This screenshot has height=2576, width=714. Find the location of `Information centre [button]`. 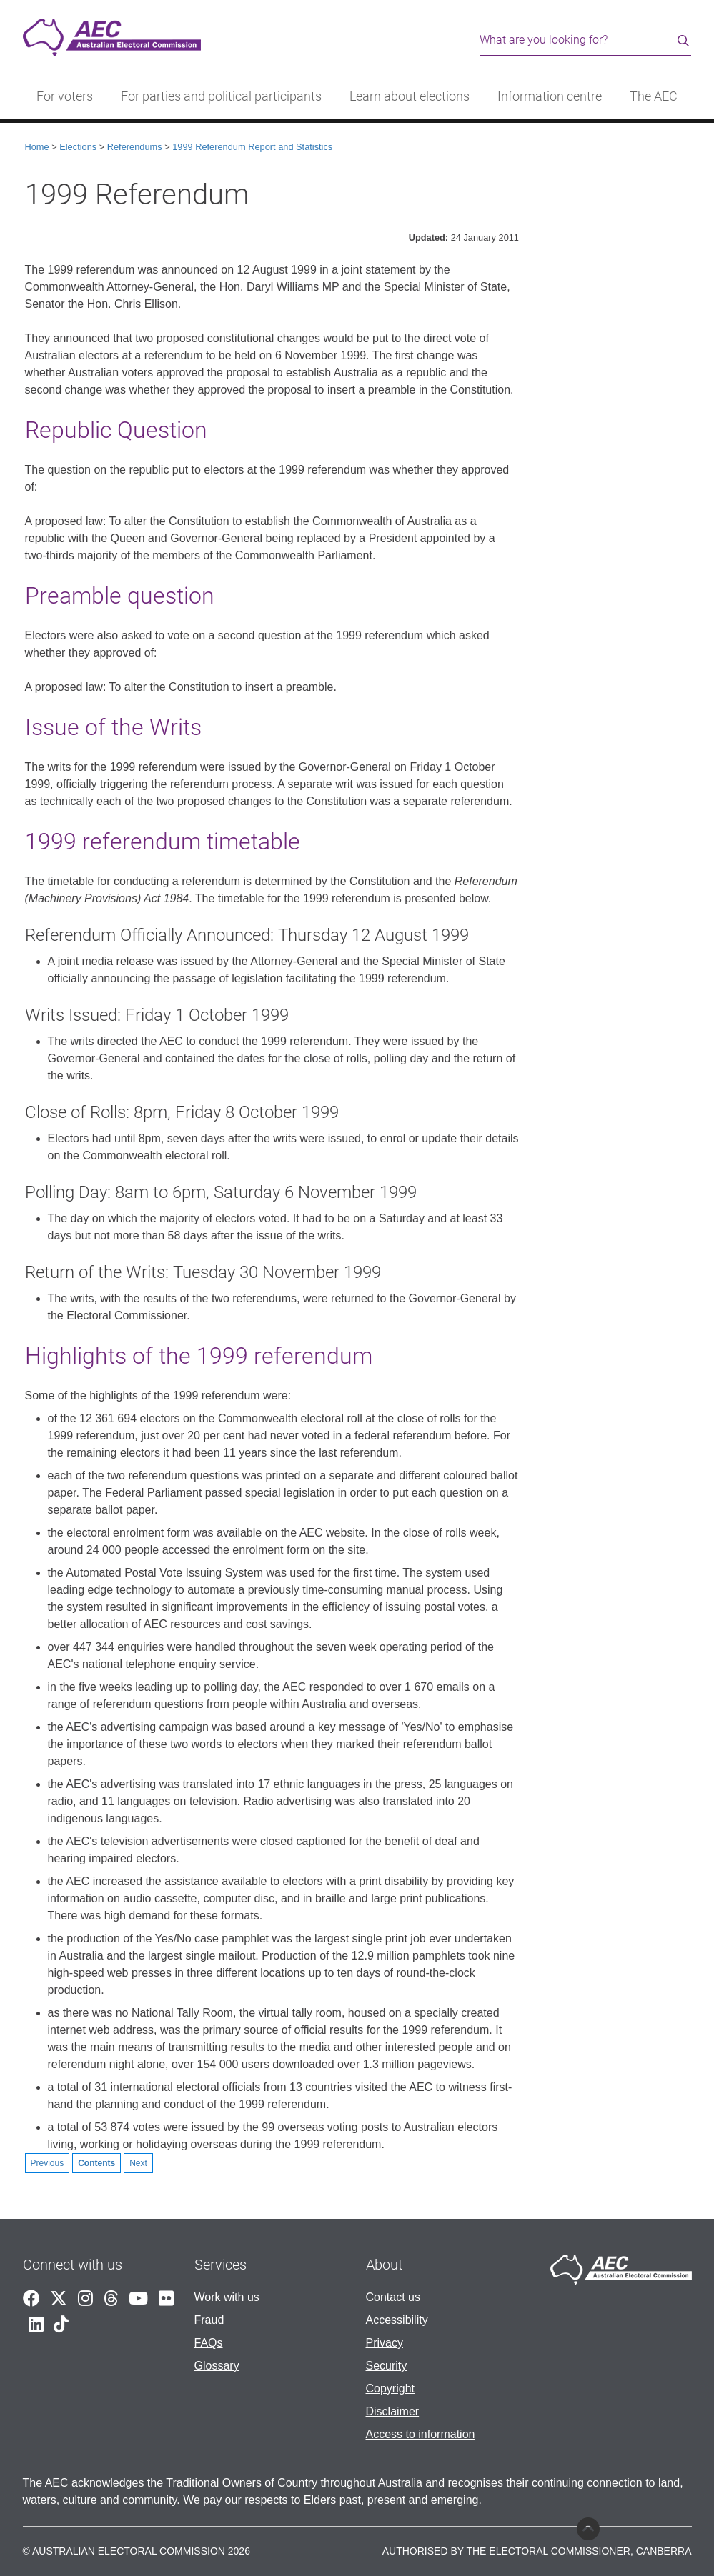

Information centre [button] is located at coordinates (549, 96).